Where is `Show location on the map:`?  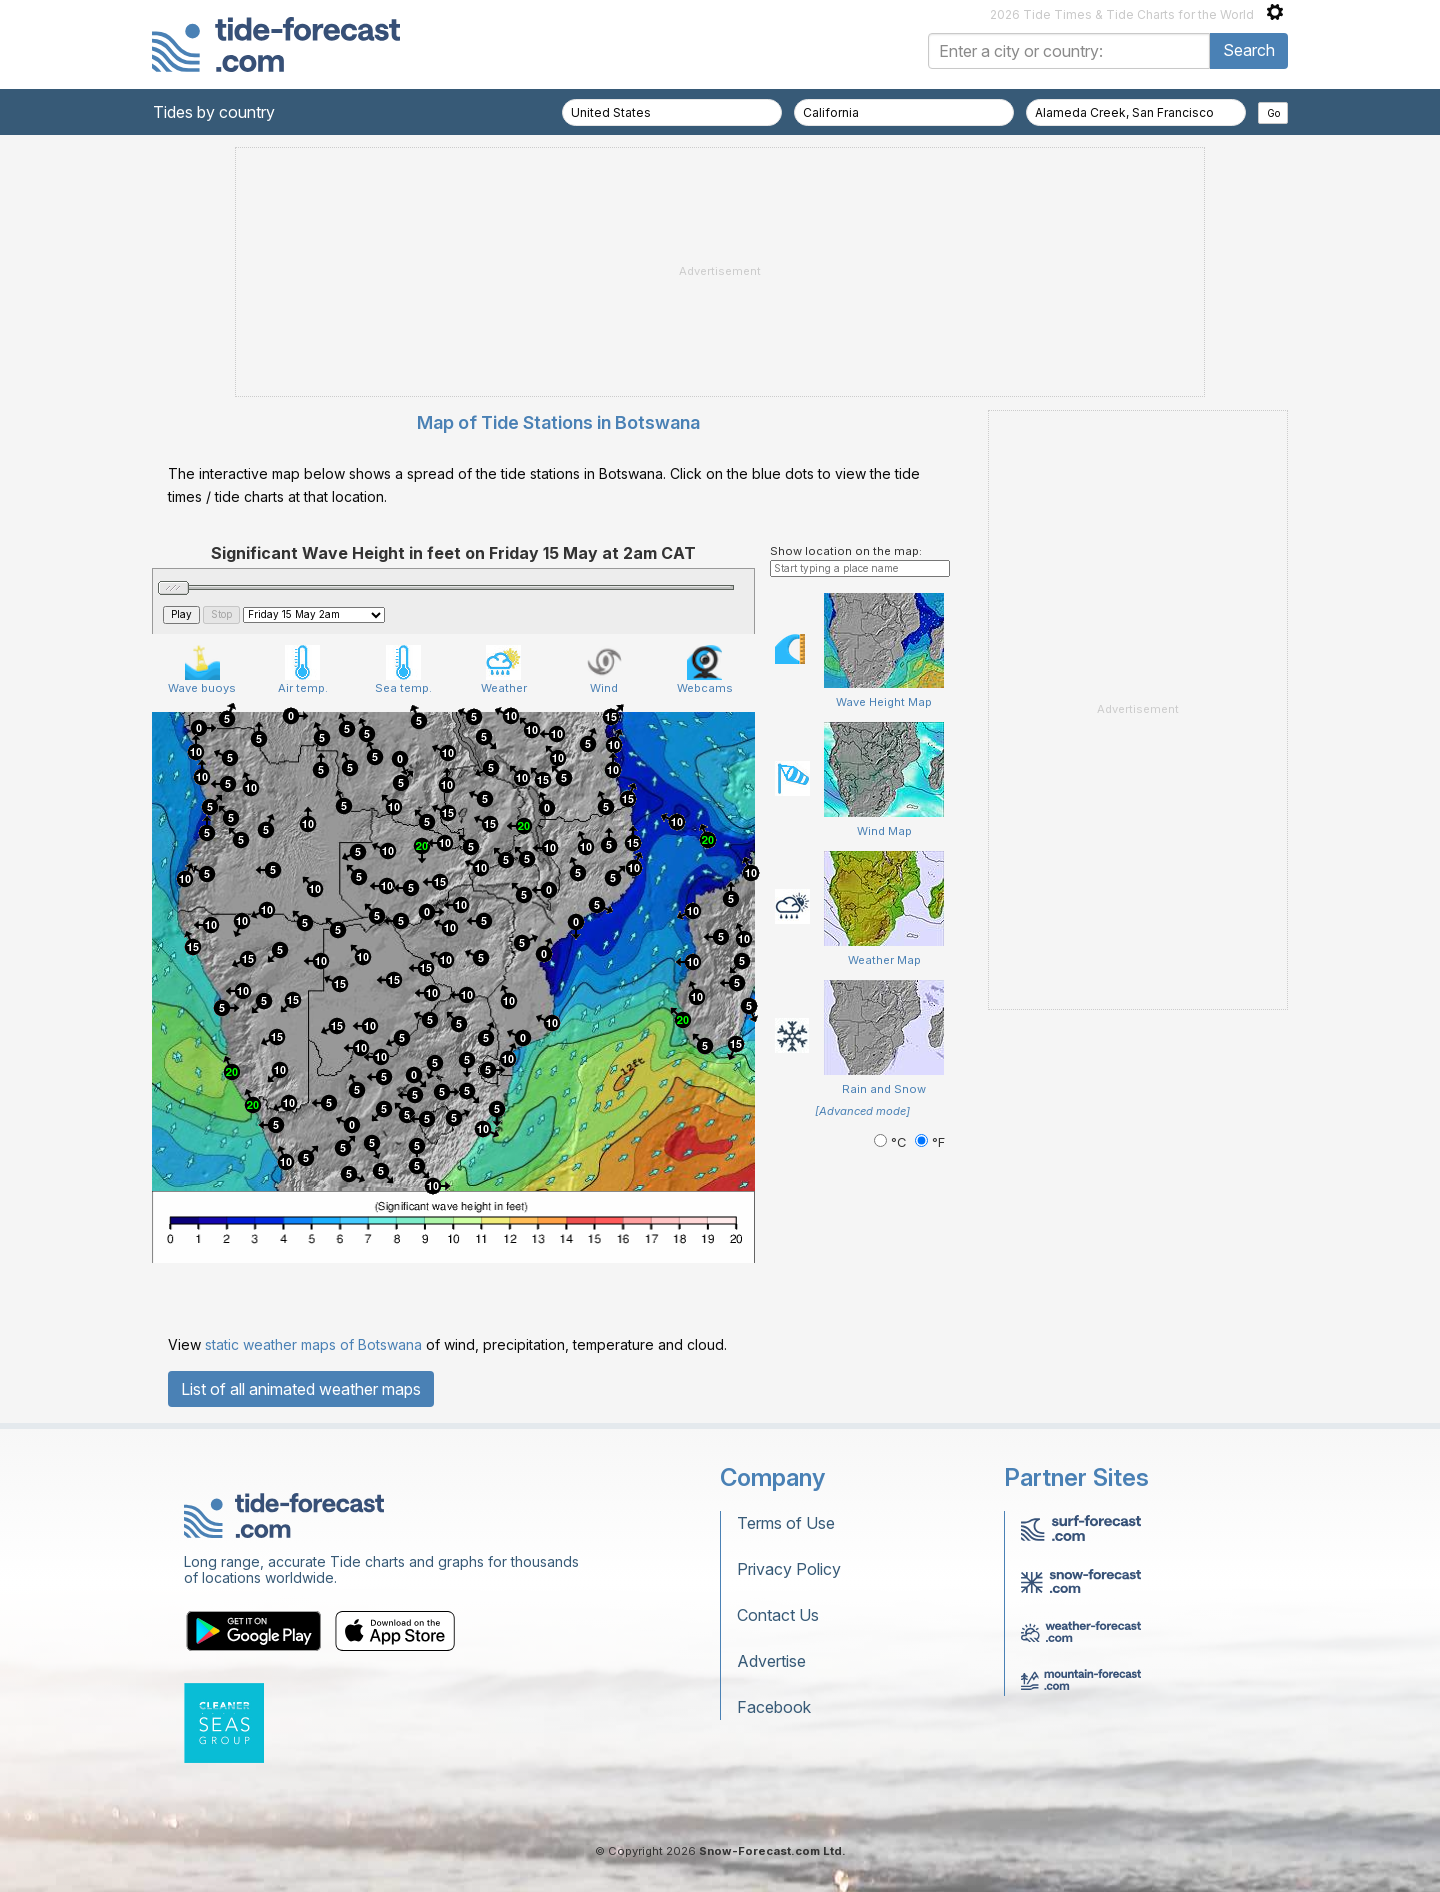 Show location on the map: is located at coordinates (846, 551).